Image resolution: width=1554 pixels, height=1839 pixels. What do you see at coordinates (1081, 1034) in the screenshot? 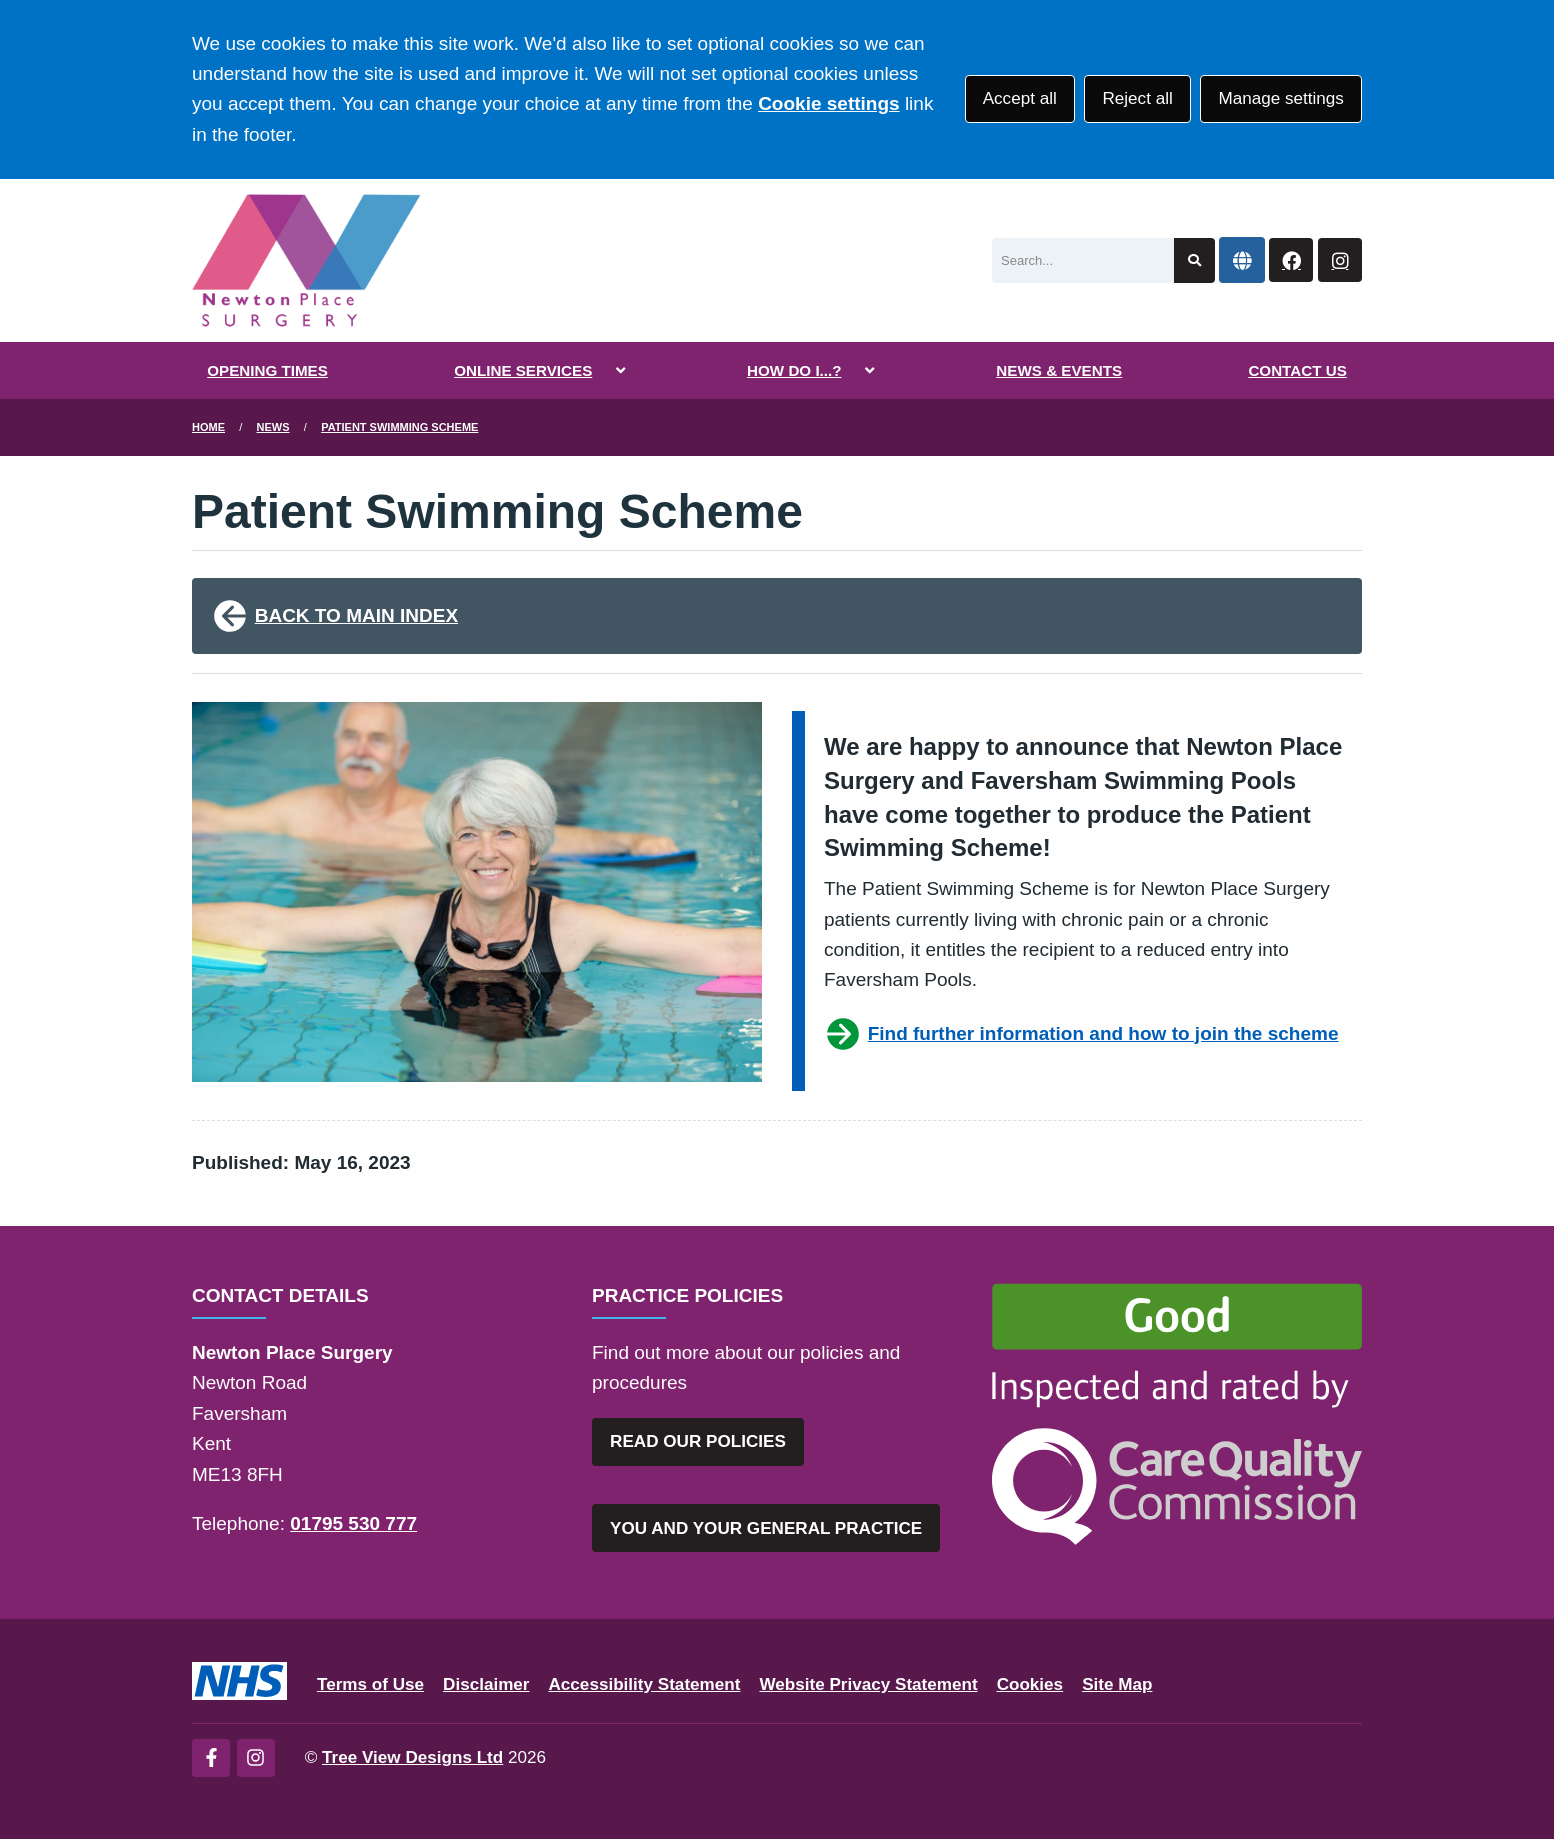
I see `Find further information and how to join the scheme` at bounding box center [1081, 1034].